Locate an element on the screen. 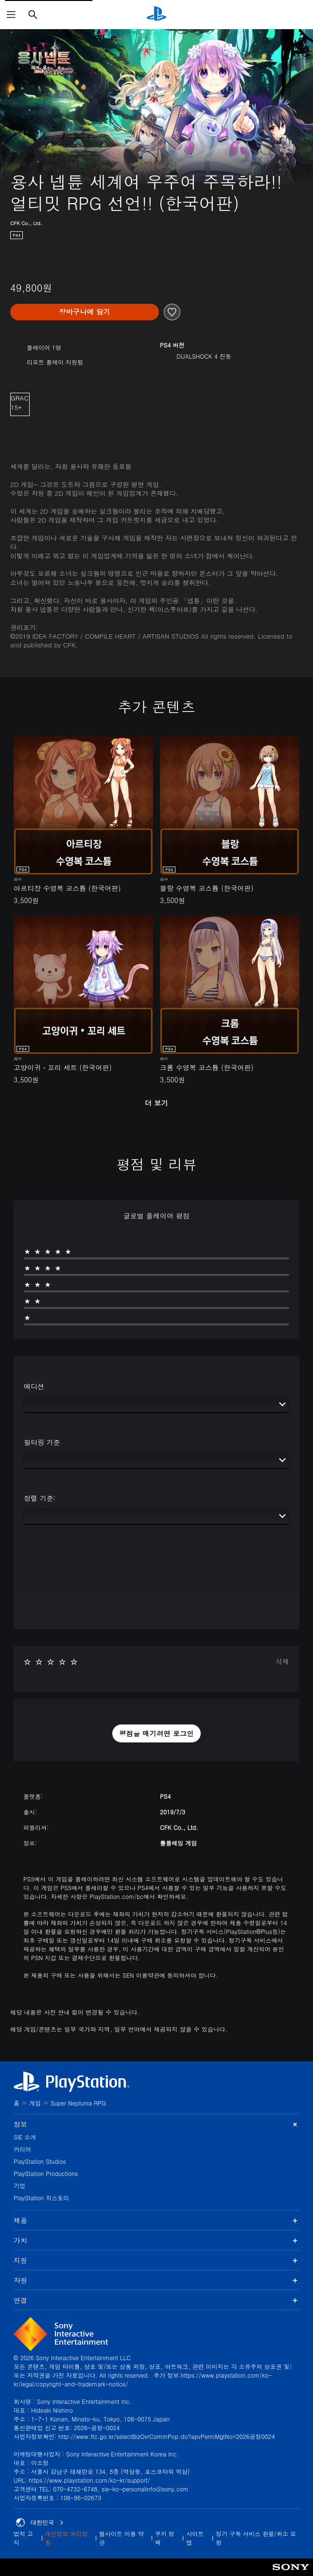 The width and height of the screenshot is (313, 2576). 대한민국 [대한민국 이외의 국가 또는 지역을 선택] is located at coordinates (40, 2522).